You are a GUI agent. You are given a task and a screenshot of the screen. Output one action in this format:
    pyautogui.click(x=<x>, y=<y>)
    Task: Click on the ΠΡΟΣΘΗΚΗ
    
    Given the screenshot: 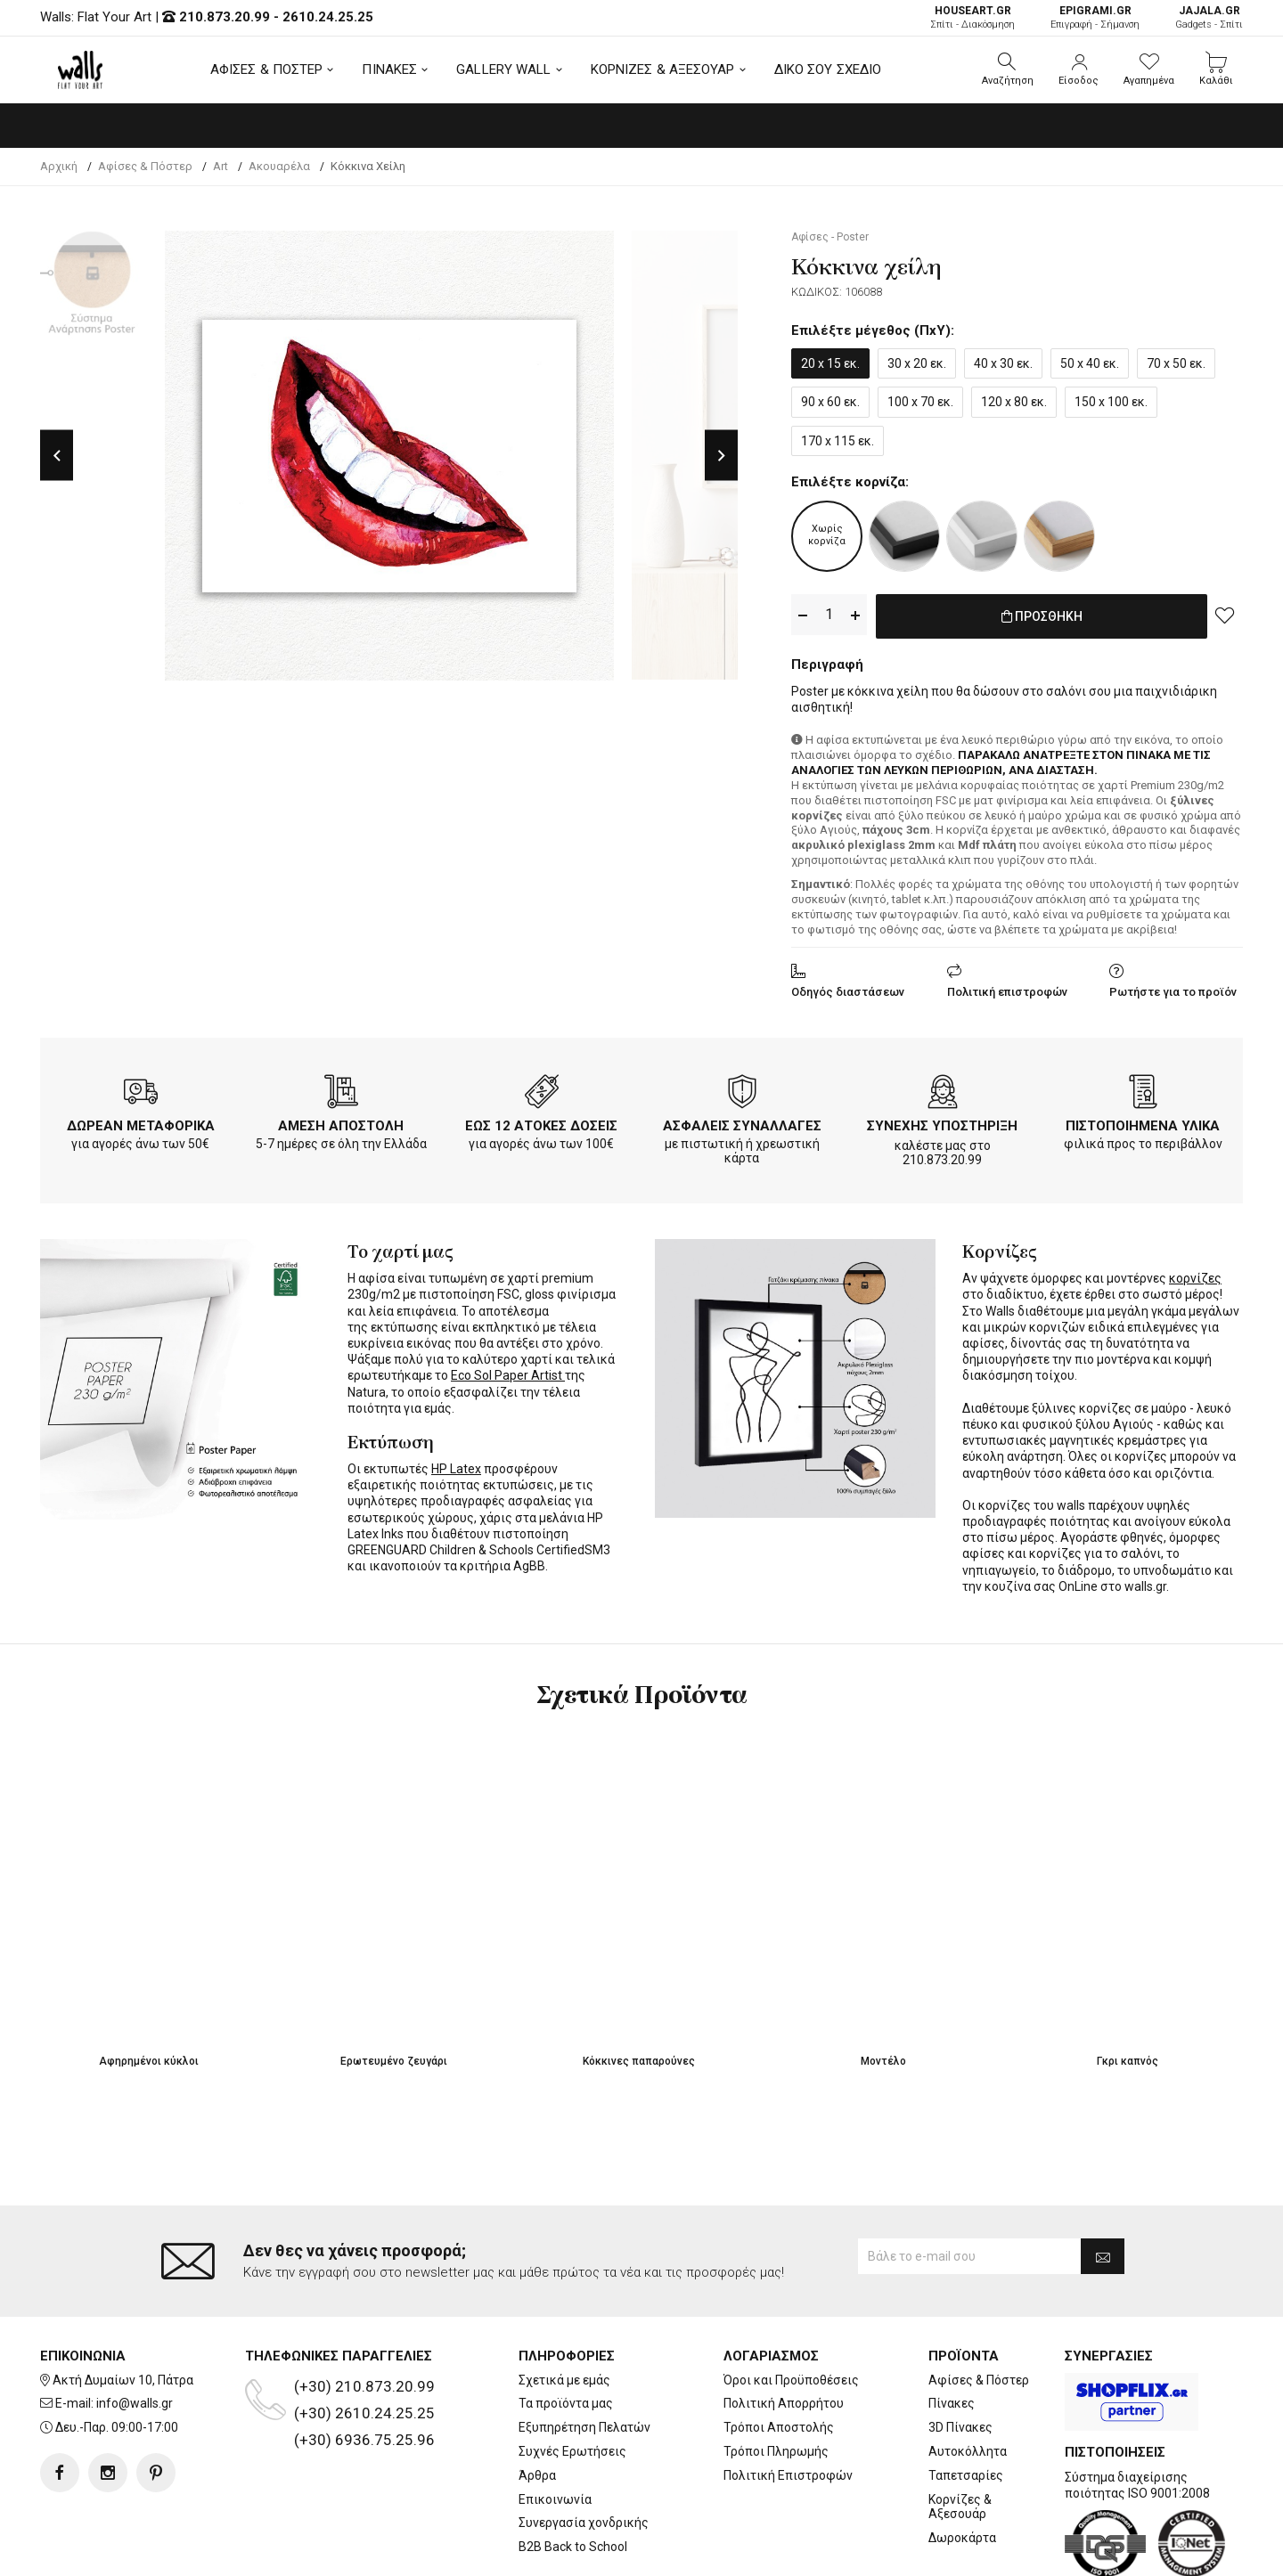 What is the action you would take?
    pyautogui.click(x=1042, y=615)
    